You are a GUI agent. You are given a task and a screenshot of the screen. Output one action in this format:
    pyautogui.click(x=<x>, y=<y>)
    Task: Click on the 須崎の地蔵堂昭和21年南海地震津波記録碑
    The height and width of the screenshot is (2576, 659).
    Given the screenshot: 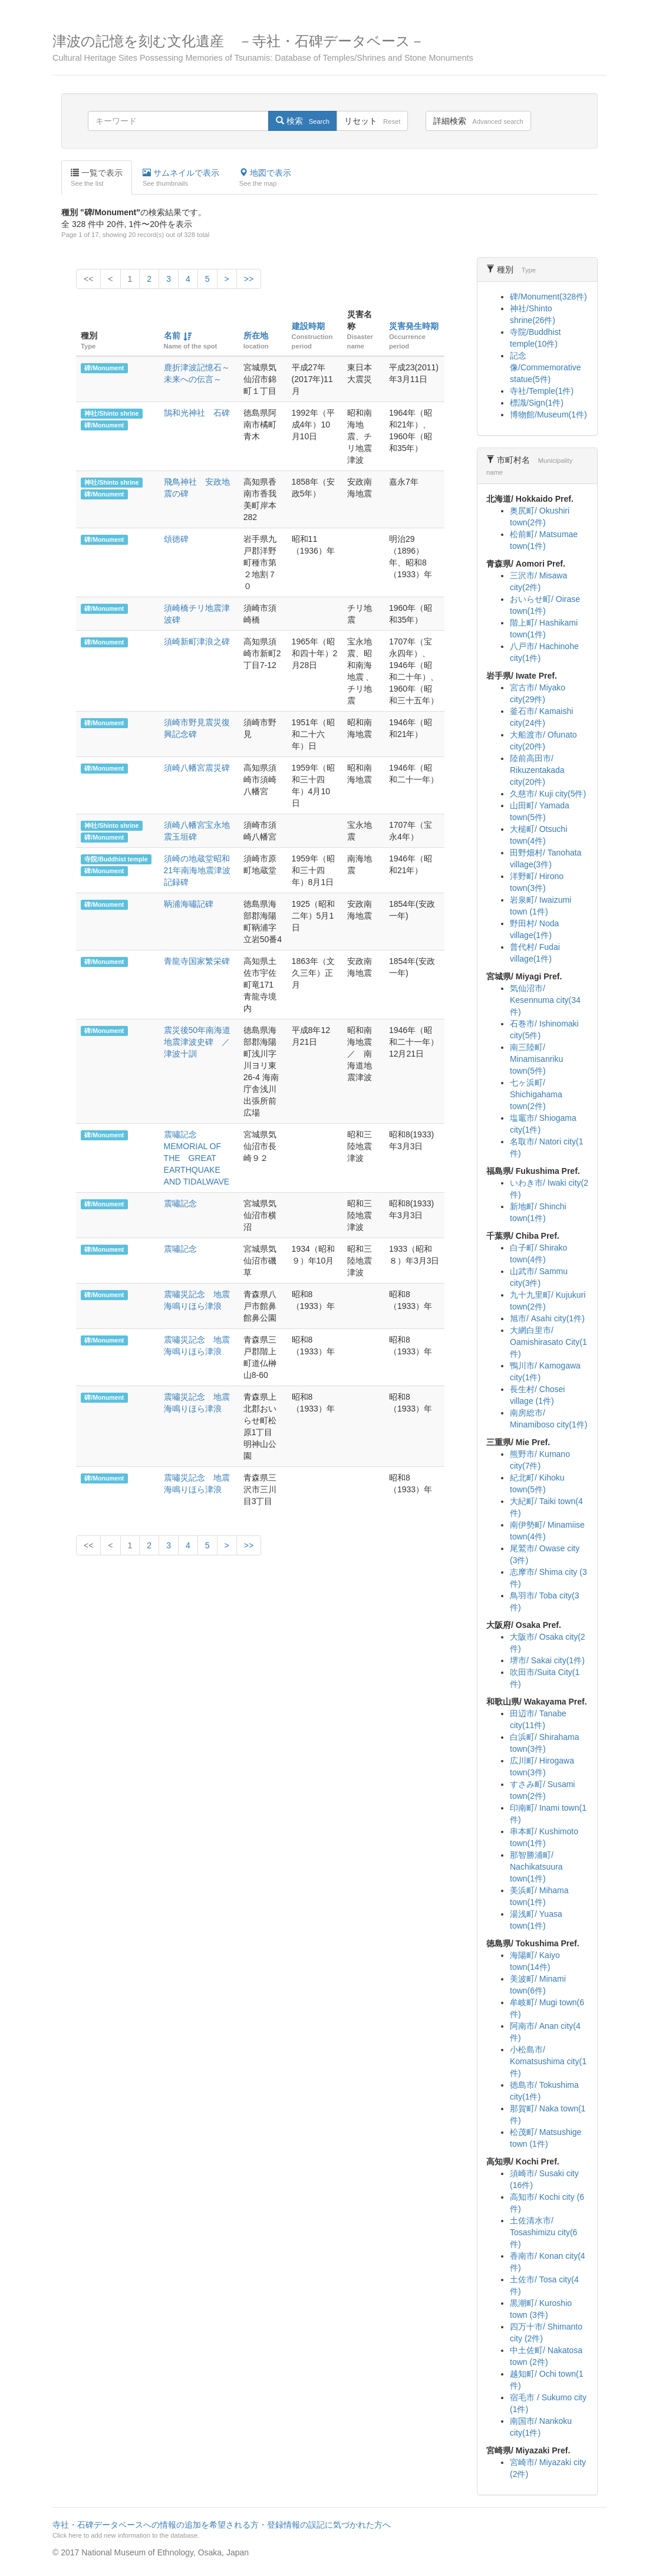 What is the action you would take?
    pyautogui.click(x=197, y=870)
    